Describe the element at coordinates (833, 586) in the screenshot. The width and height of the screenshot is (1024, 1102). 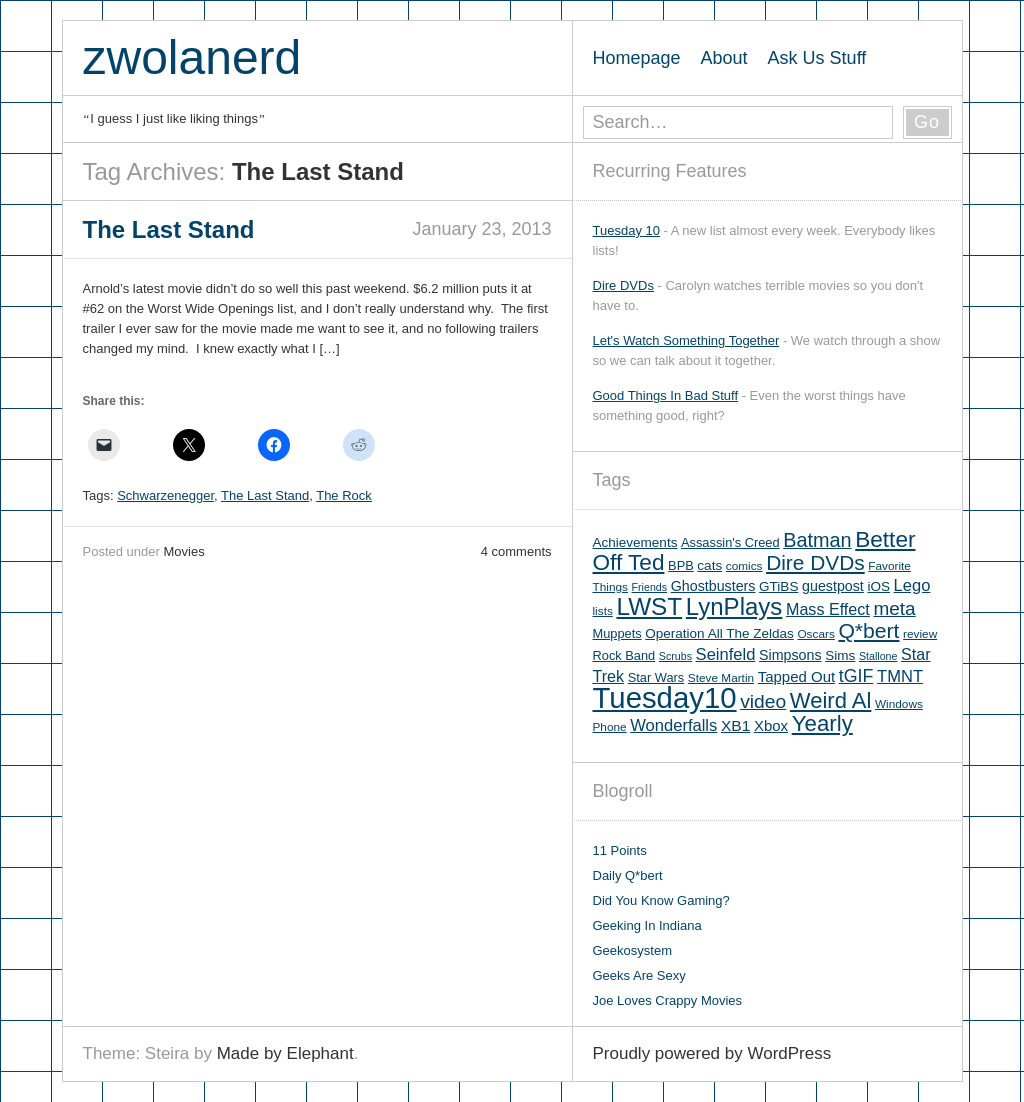
I see `guestpost [guestpost (8 items)]` at that location.